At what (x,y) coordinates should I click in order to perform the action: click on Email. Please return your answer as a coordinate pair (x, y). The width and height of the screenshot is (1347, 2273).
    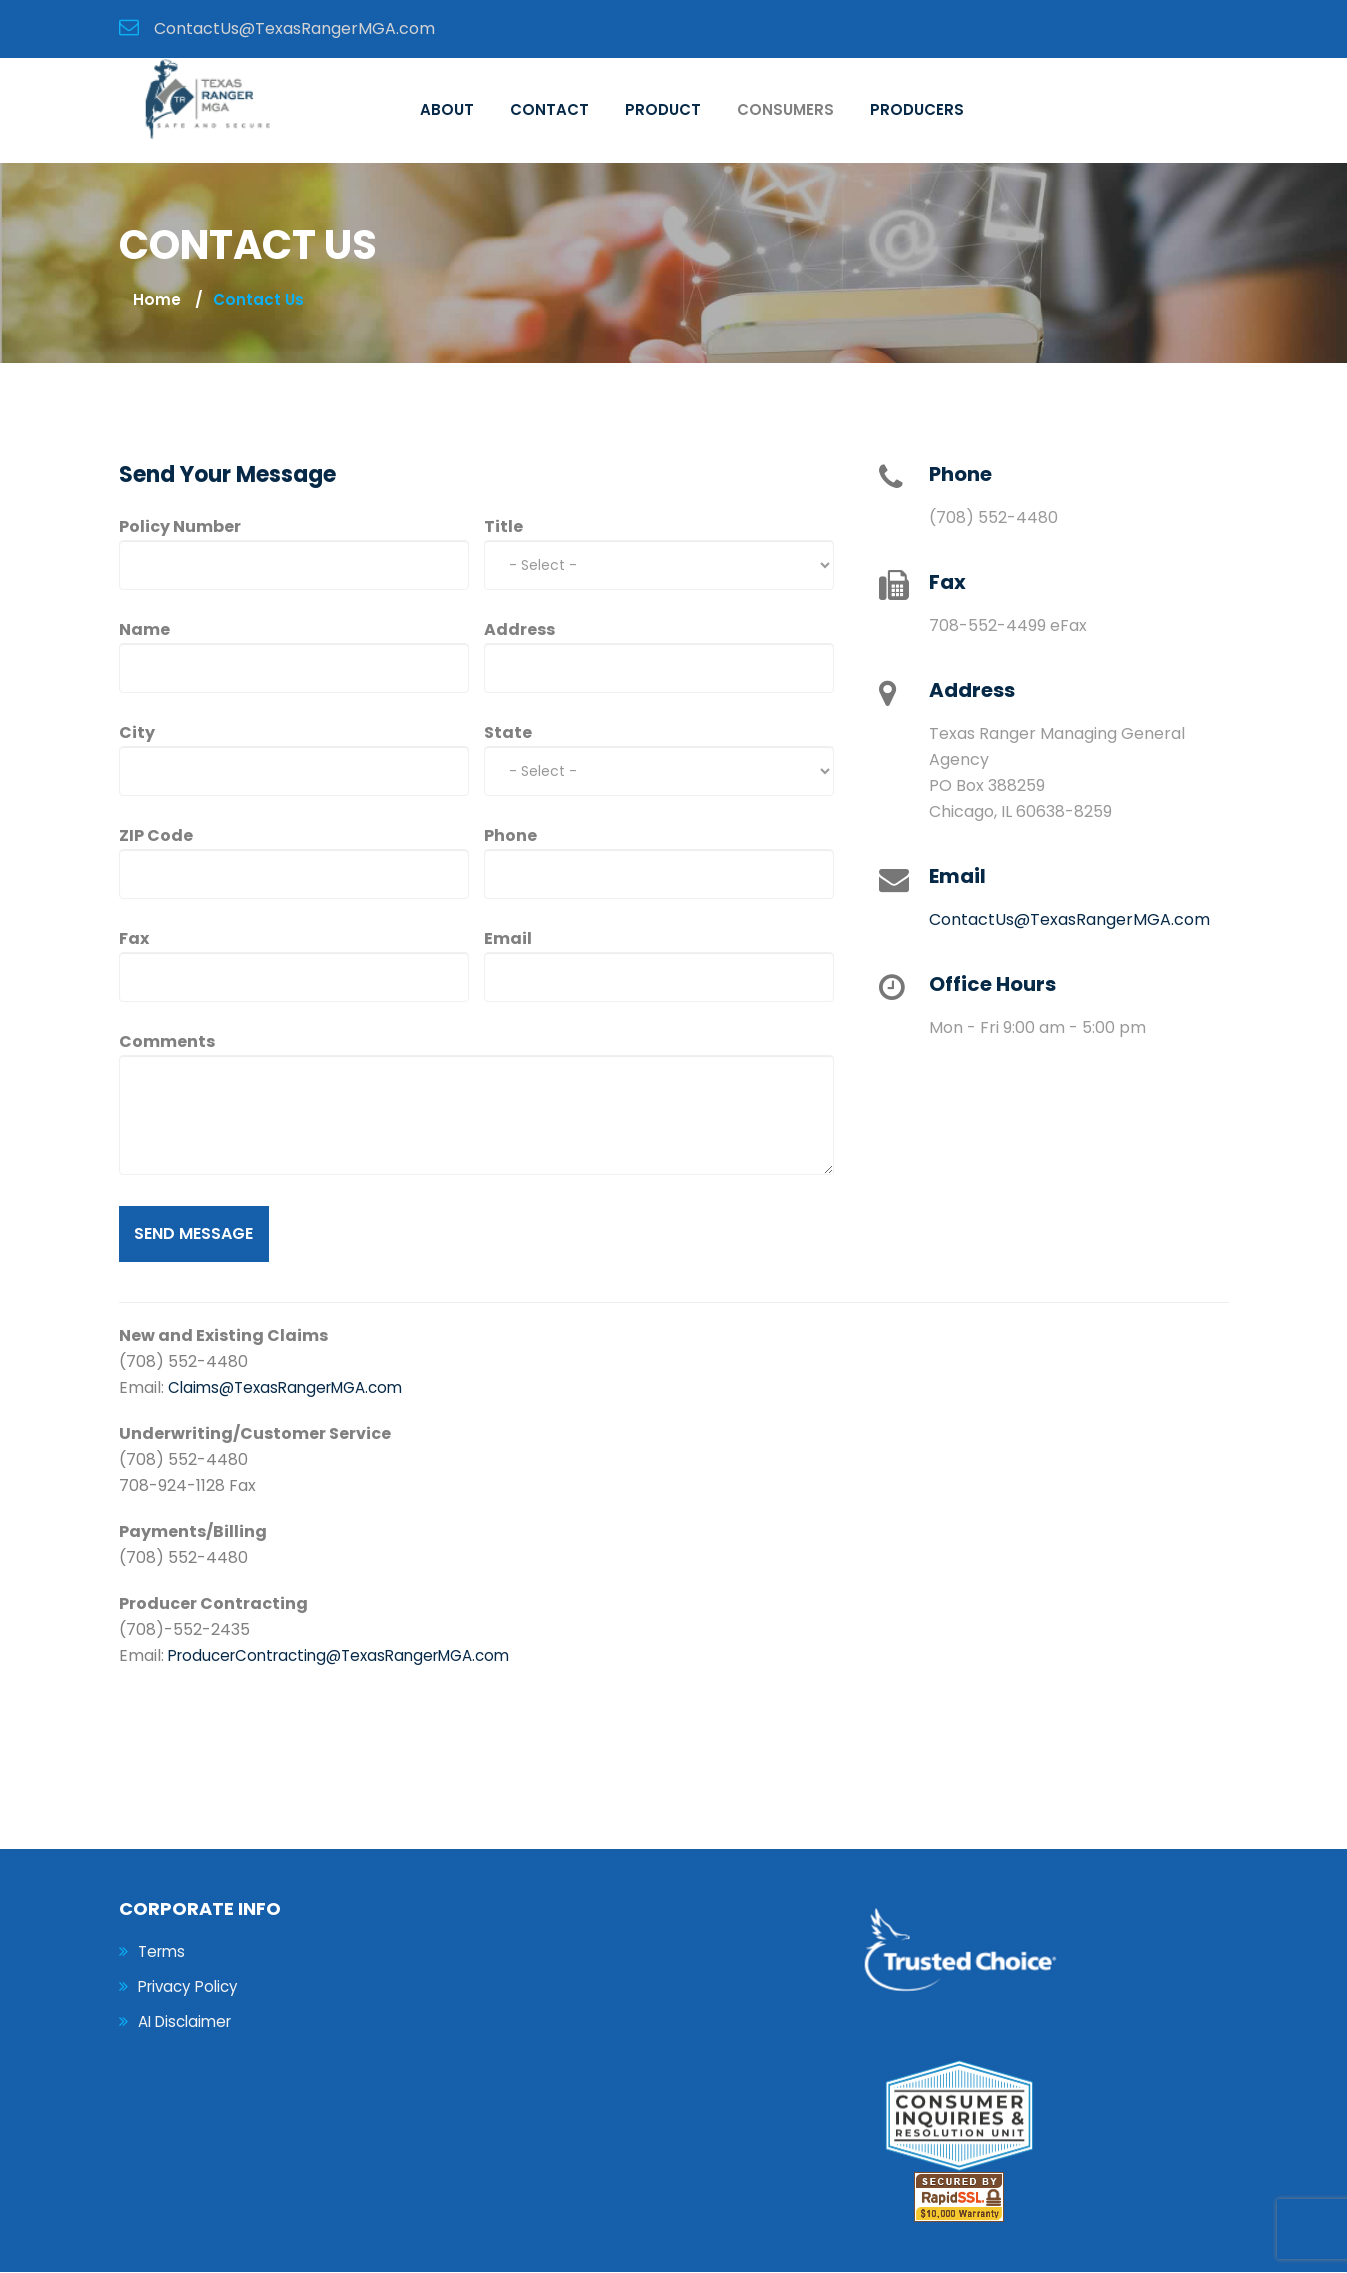
    Looking at the image, I should click on (508, 939).